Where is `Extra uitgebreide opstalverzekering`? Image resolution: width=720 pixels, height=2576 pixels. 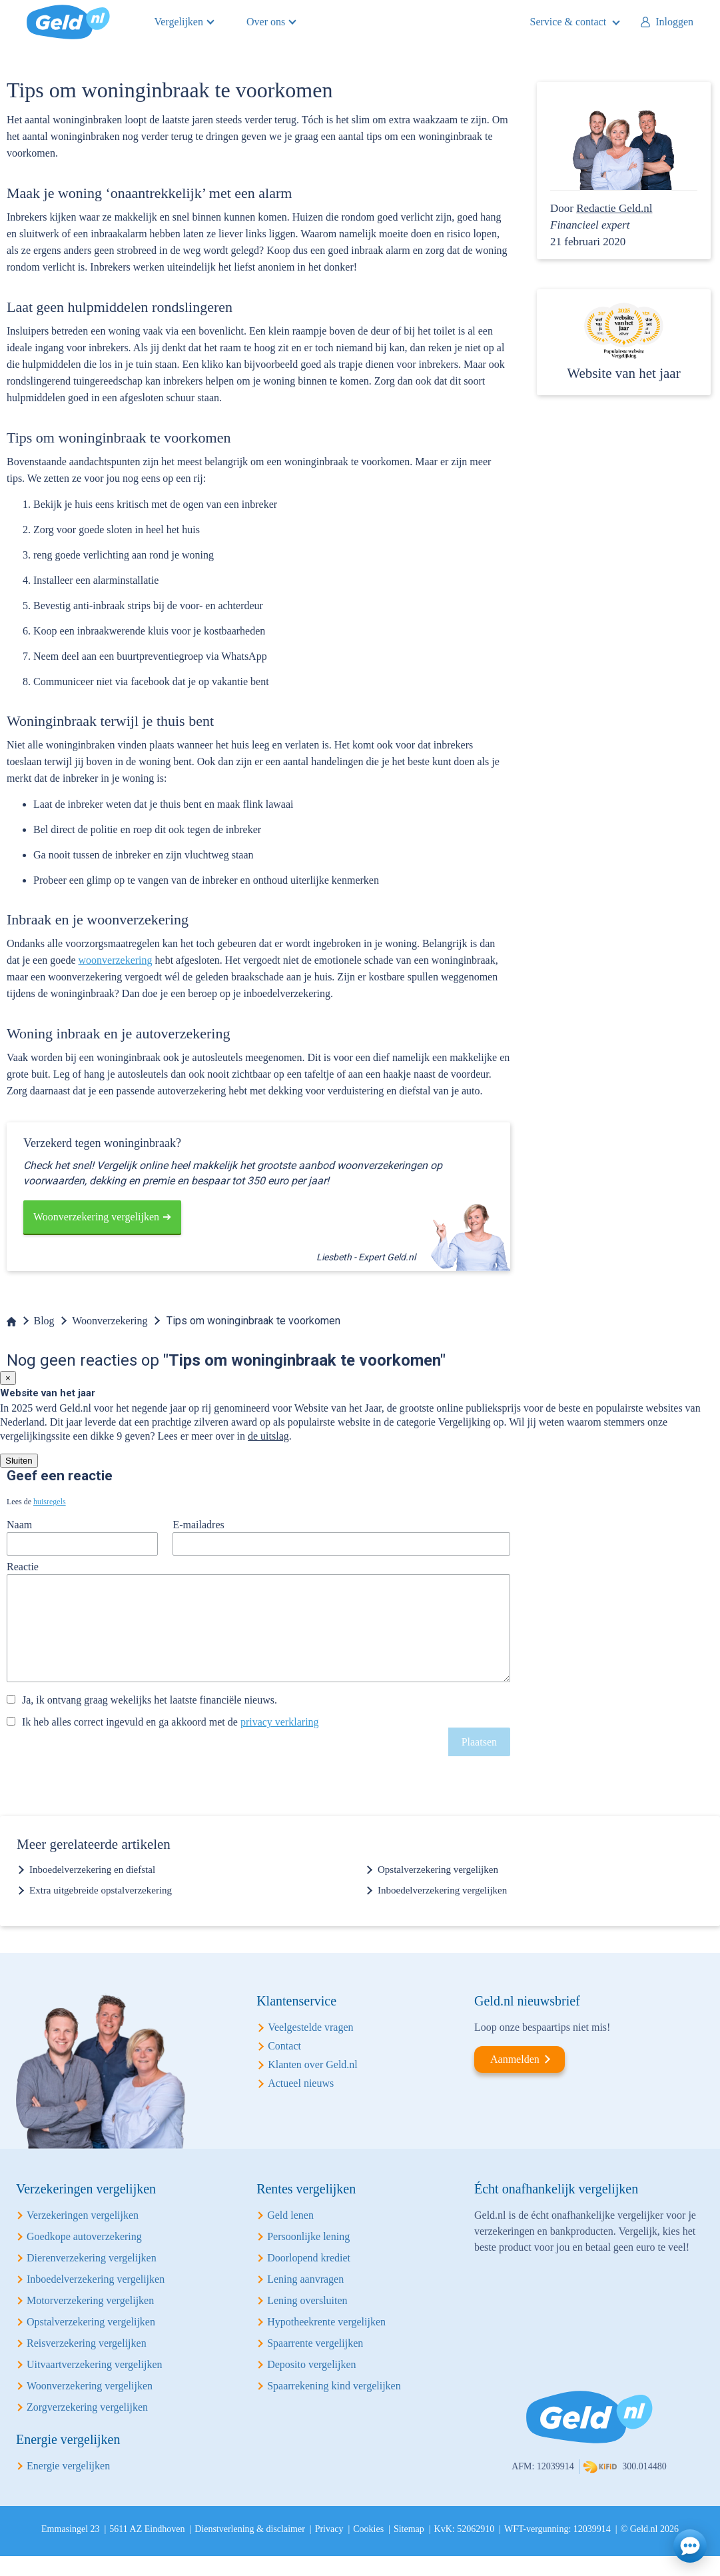
Extra uitgebreide opstalverzekering is located at coordinates (100, 1910).